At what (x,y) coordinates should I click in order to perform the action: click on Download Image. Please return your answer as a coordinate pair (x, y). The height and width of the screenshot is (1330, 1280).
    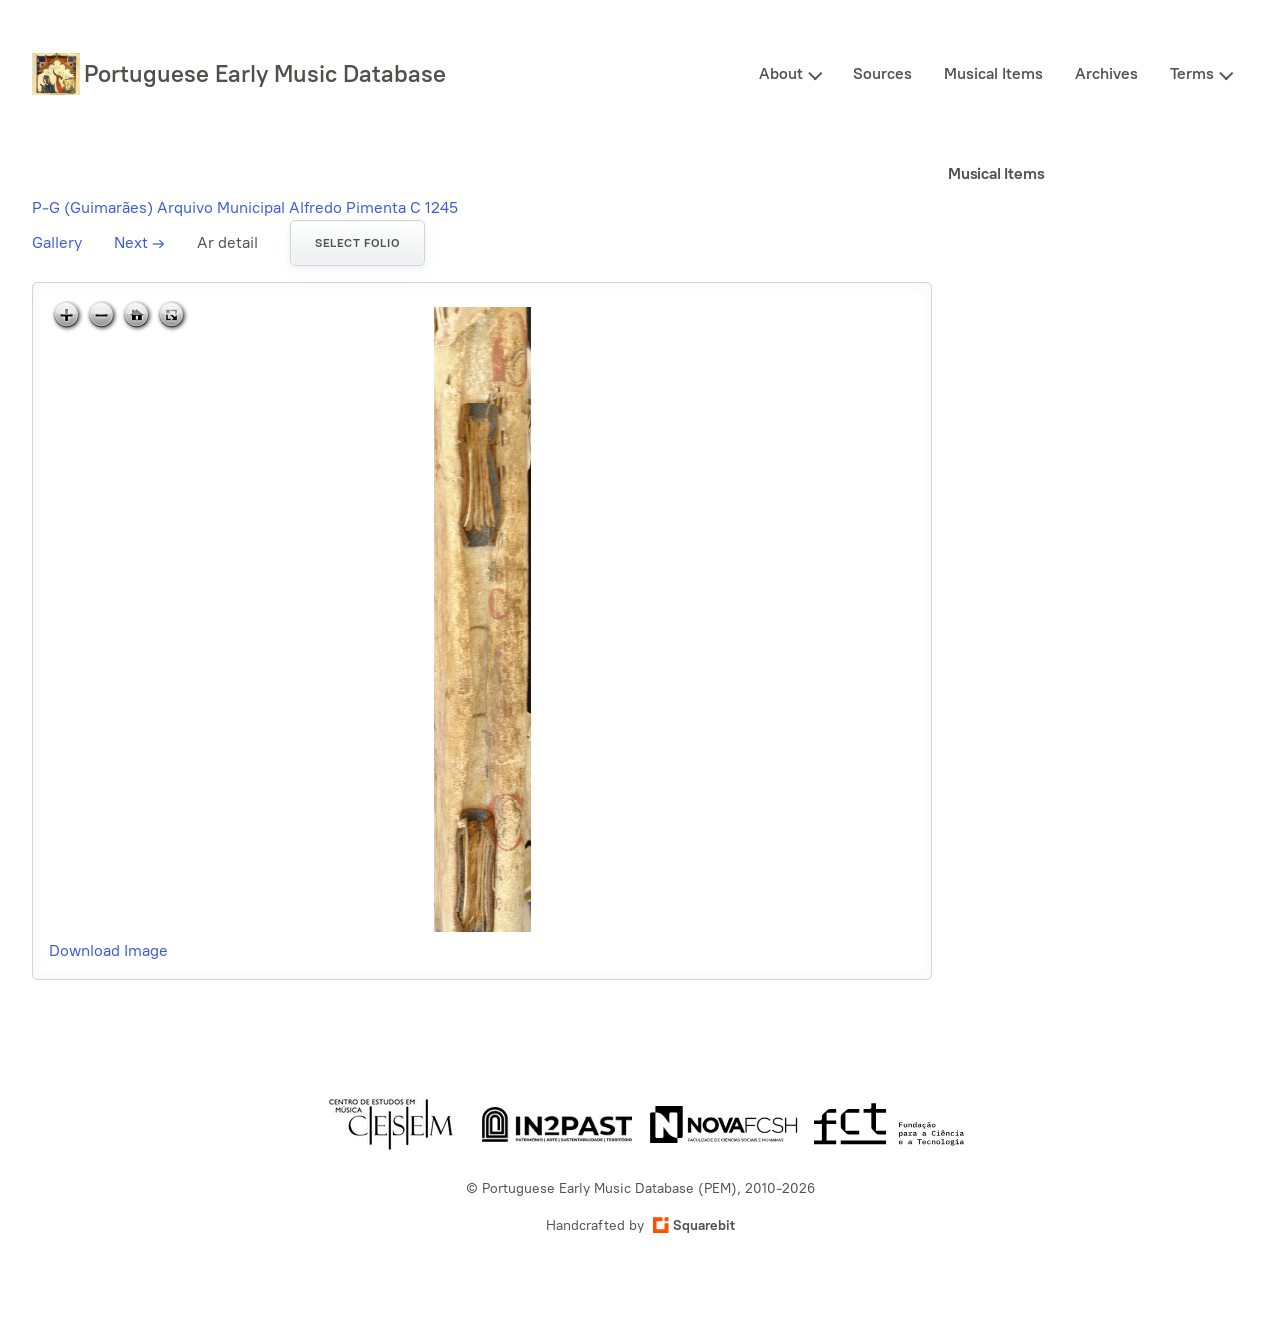
    Looking at the image, I should click on (108, 950).